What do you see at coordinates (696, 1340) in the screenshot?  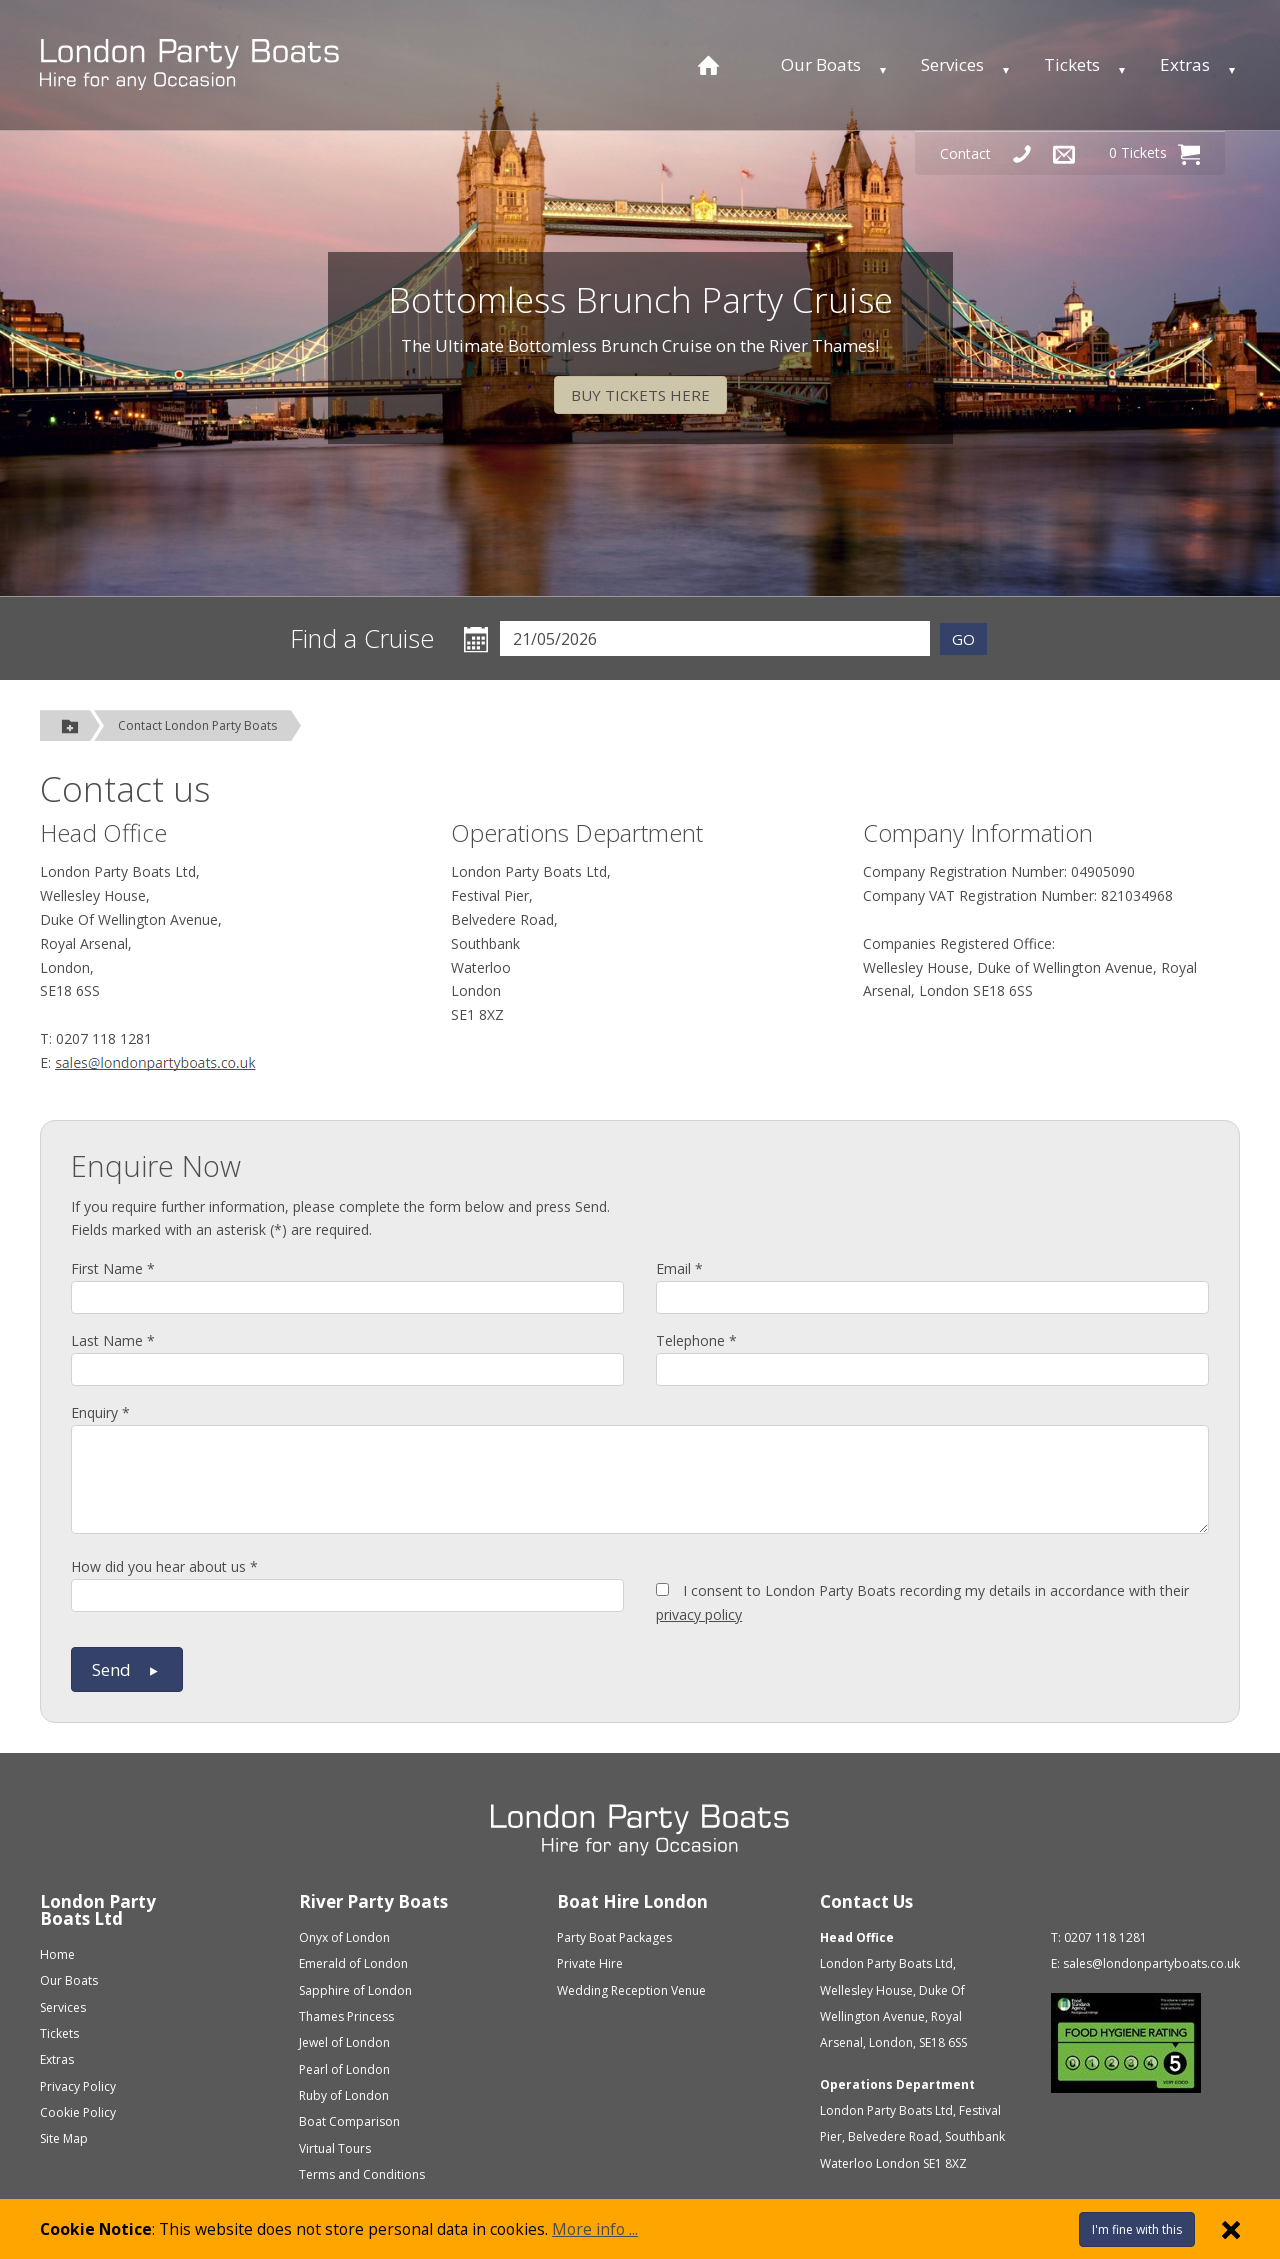 I see `Telephone *` at bounding box center [696, 1340].